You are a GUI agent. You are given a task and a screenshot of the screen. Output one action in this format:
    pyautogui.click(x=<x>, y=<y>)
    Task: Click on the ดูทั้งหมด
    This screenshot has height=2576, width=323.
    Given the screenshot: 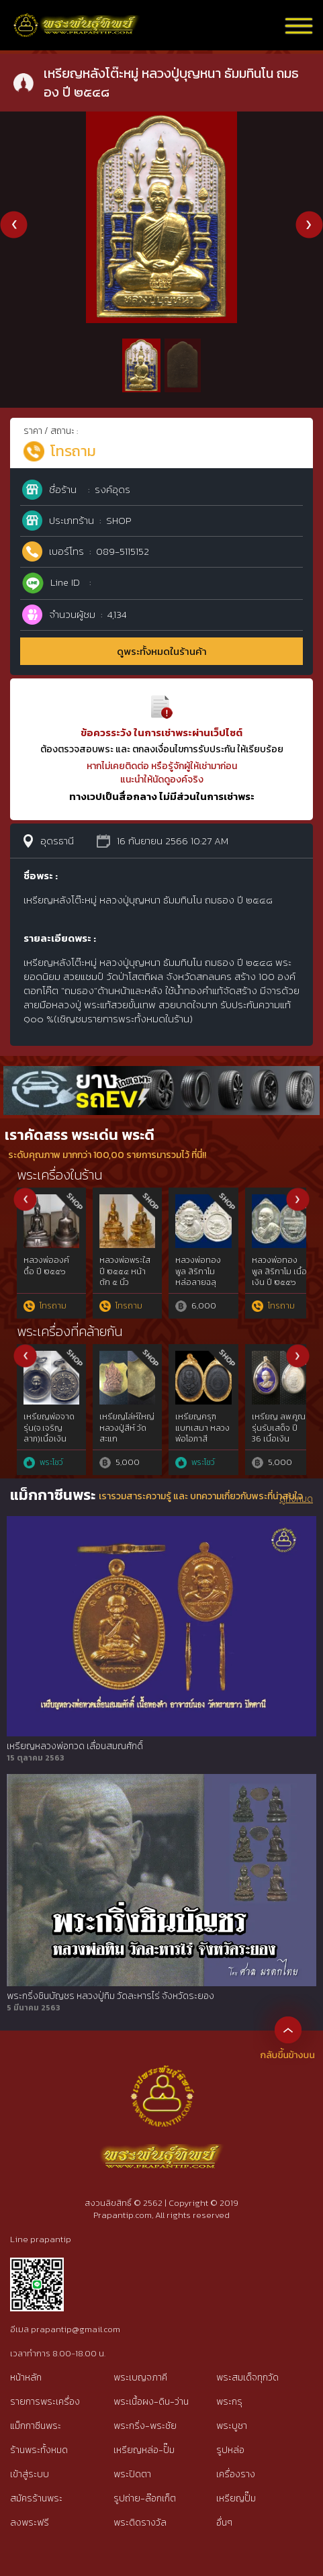 What is the action you would take?
    pyautogui.click(x=296, y=1499)
    